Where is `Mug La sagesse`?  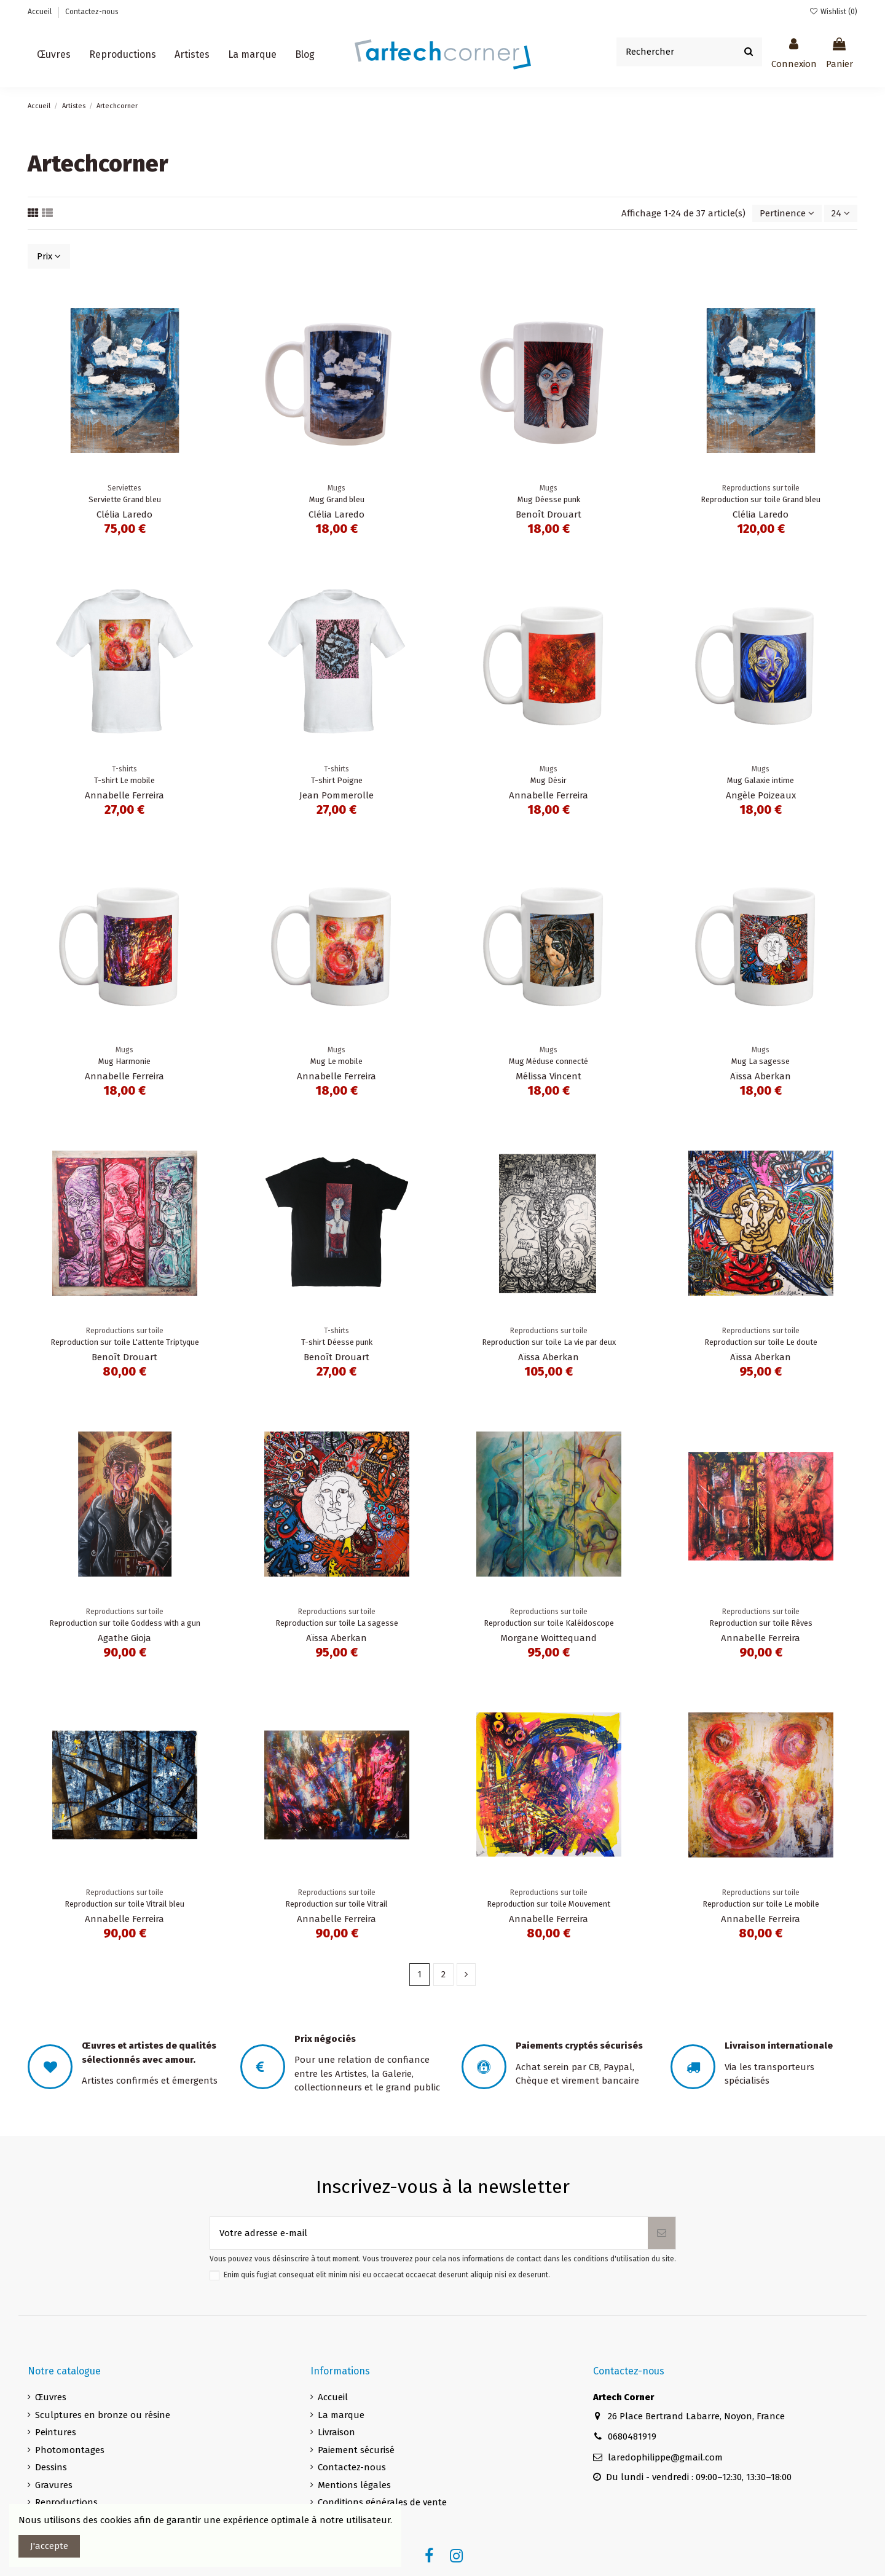
Mug La sagesse is located at coordinates (760, 1061).